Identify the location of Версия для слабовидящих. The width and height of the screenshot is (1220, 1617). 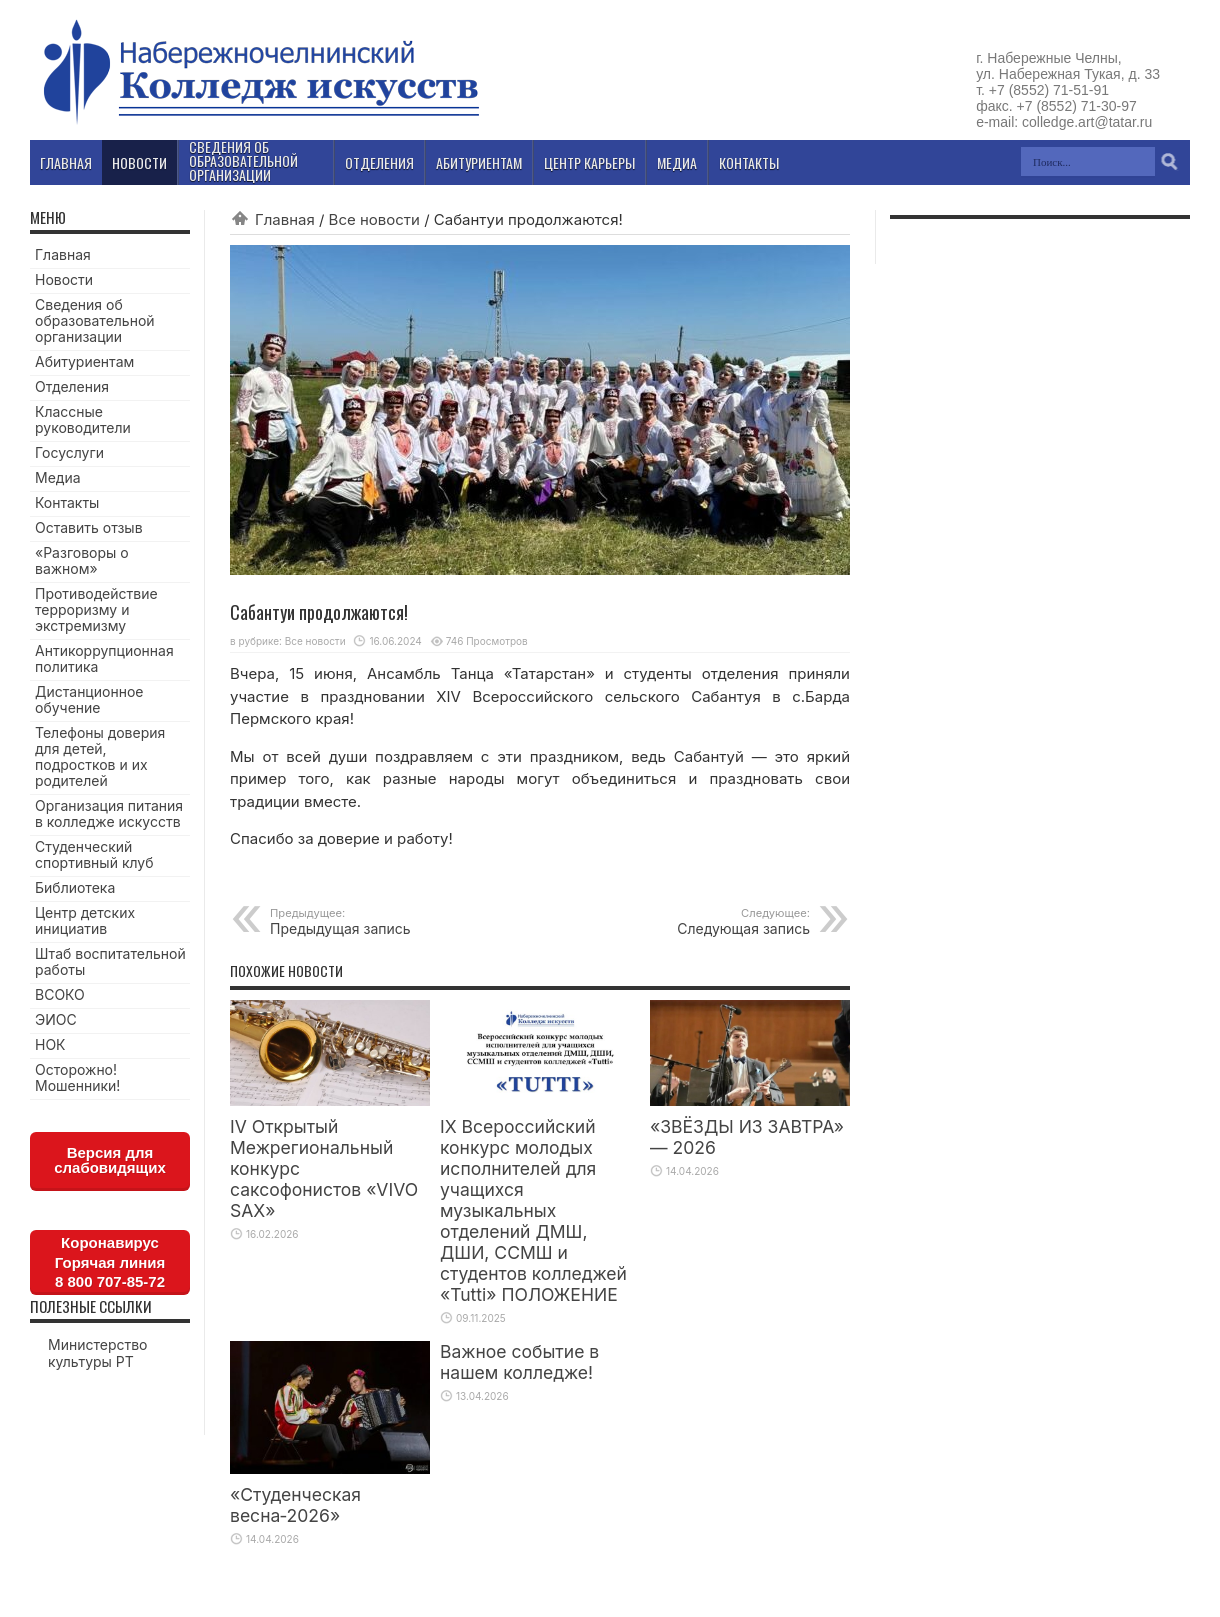
(110, 1160).